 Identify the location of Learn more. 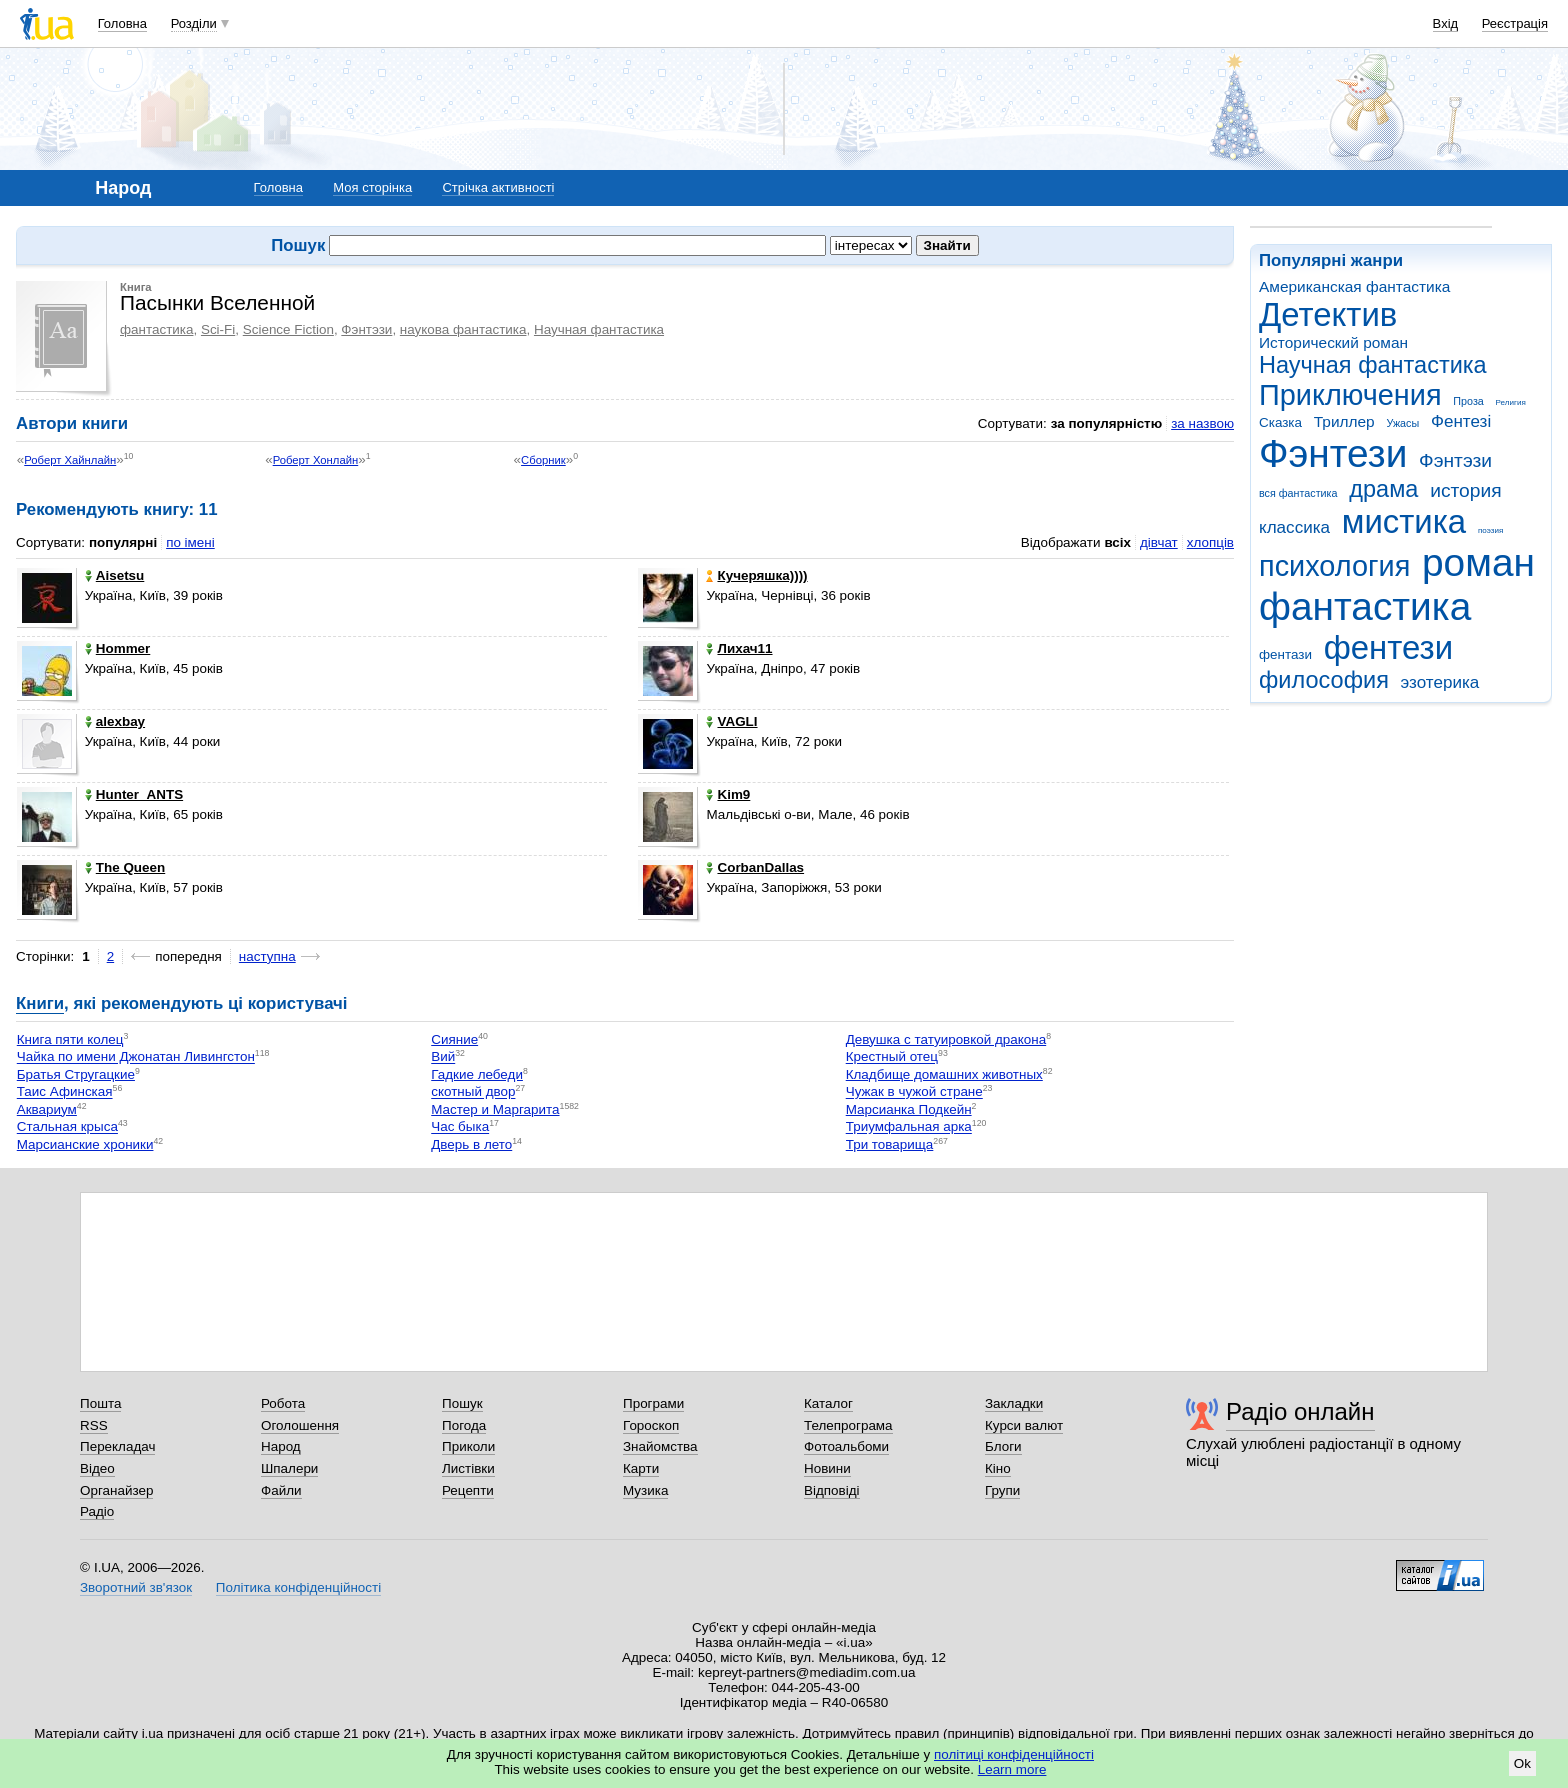
(1012, 1769).